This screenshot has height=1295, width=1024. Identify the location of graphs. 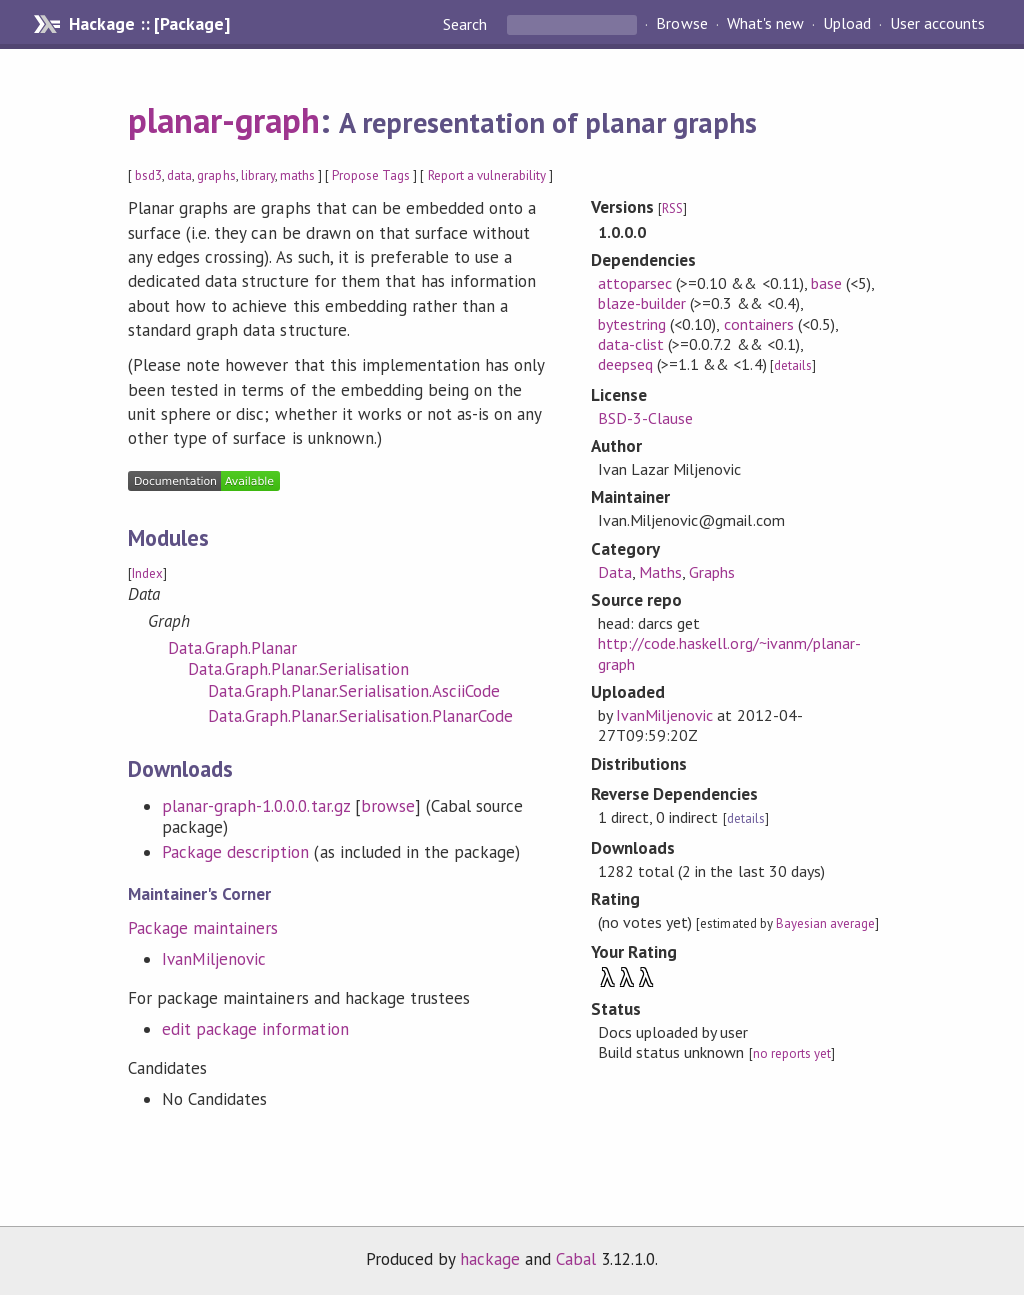
(216, 175).